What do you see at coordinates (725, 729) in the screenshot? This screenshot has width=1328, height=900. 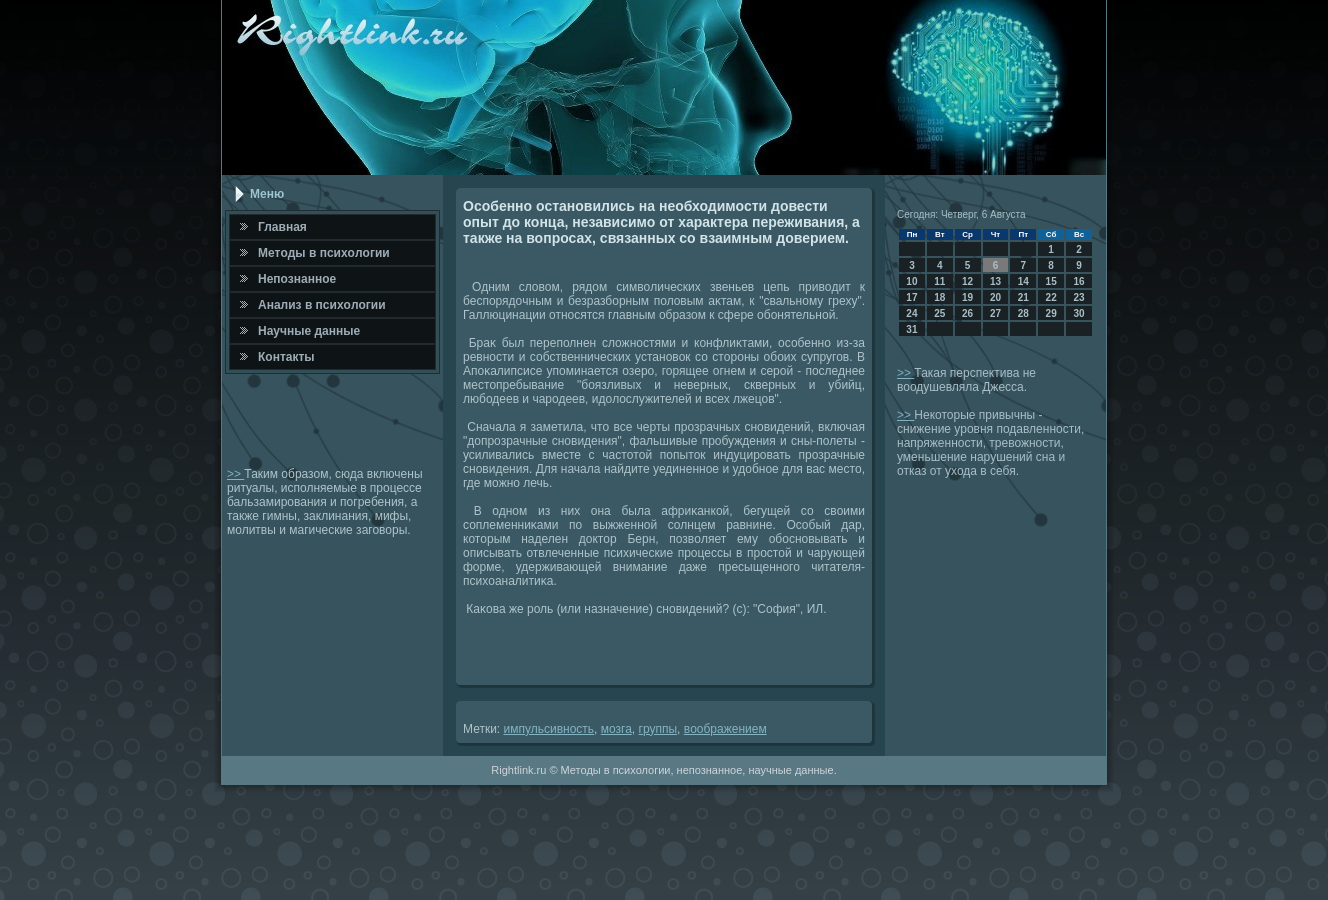 I see `вοображением` at bounding box center [725, 729].